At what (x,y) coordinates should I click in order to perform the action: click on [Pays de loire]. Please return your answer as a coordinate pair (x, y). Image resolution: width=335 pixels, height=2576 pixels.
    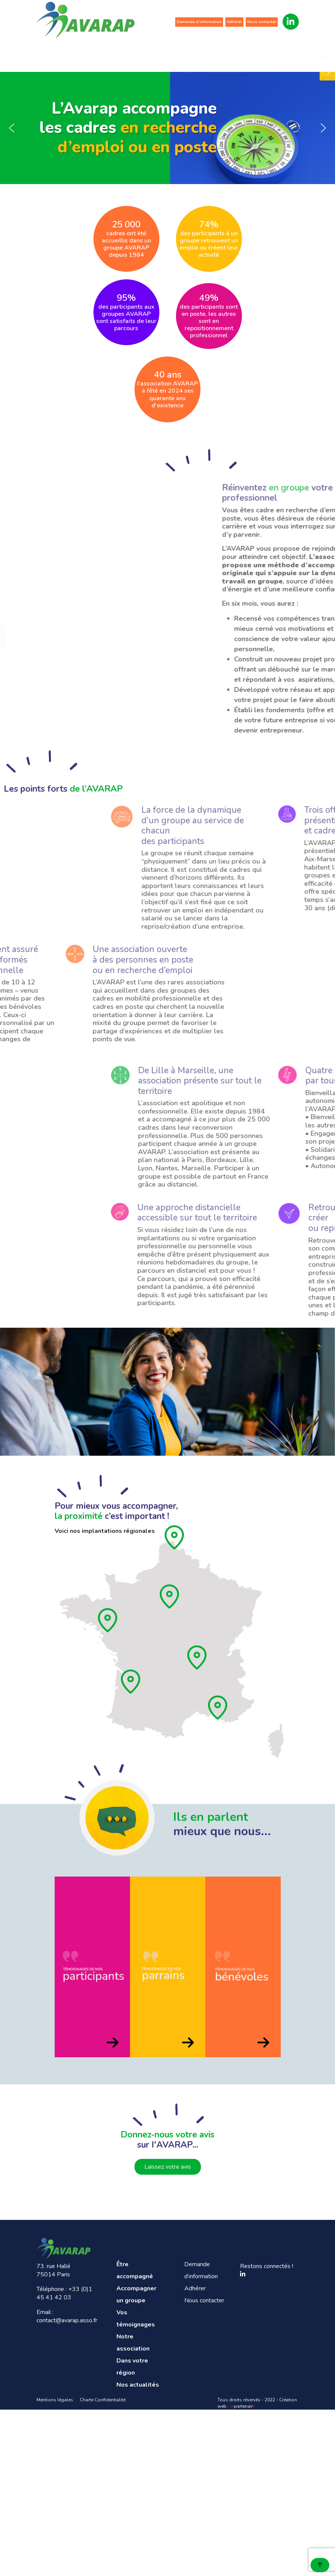
    Looking at the image, I should click on (108, 1620).